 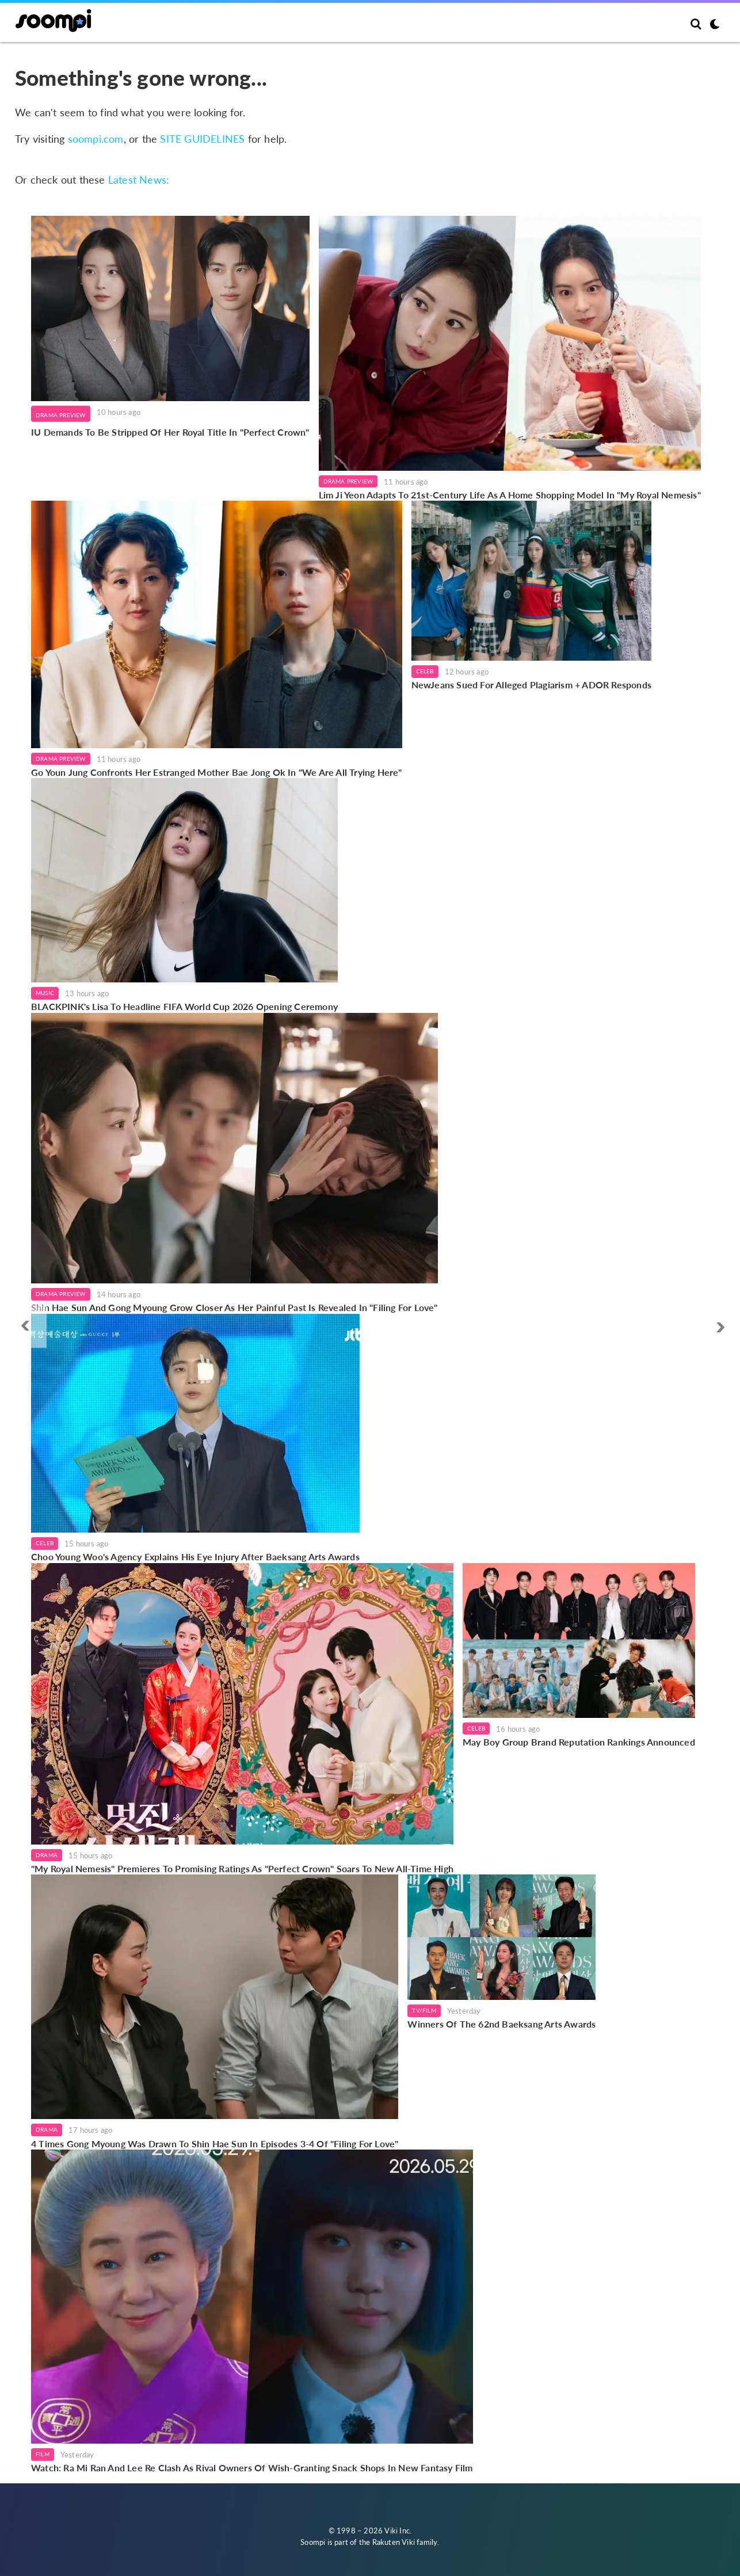 I want to click on IU Demands To Be Stripped Of Her Royal Title In "Perfect Crown", so click(x=170, y=431).